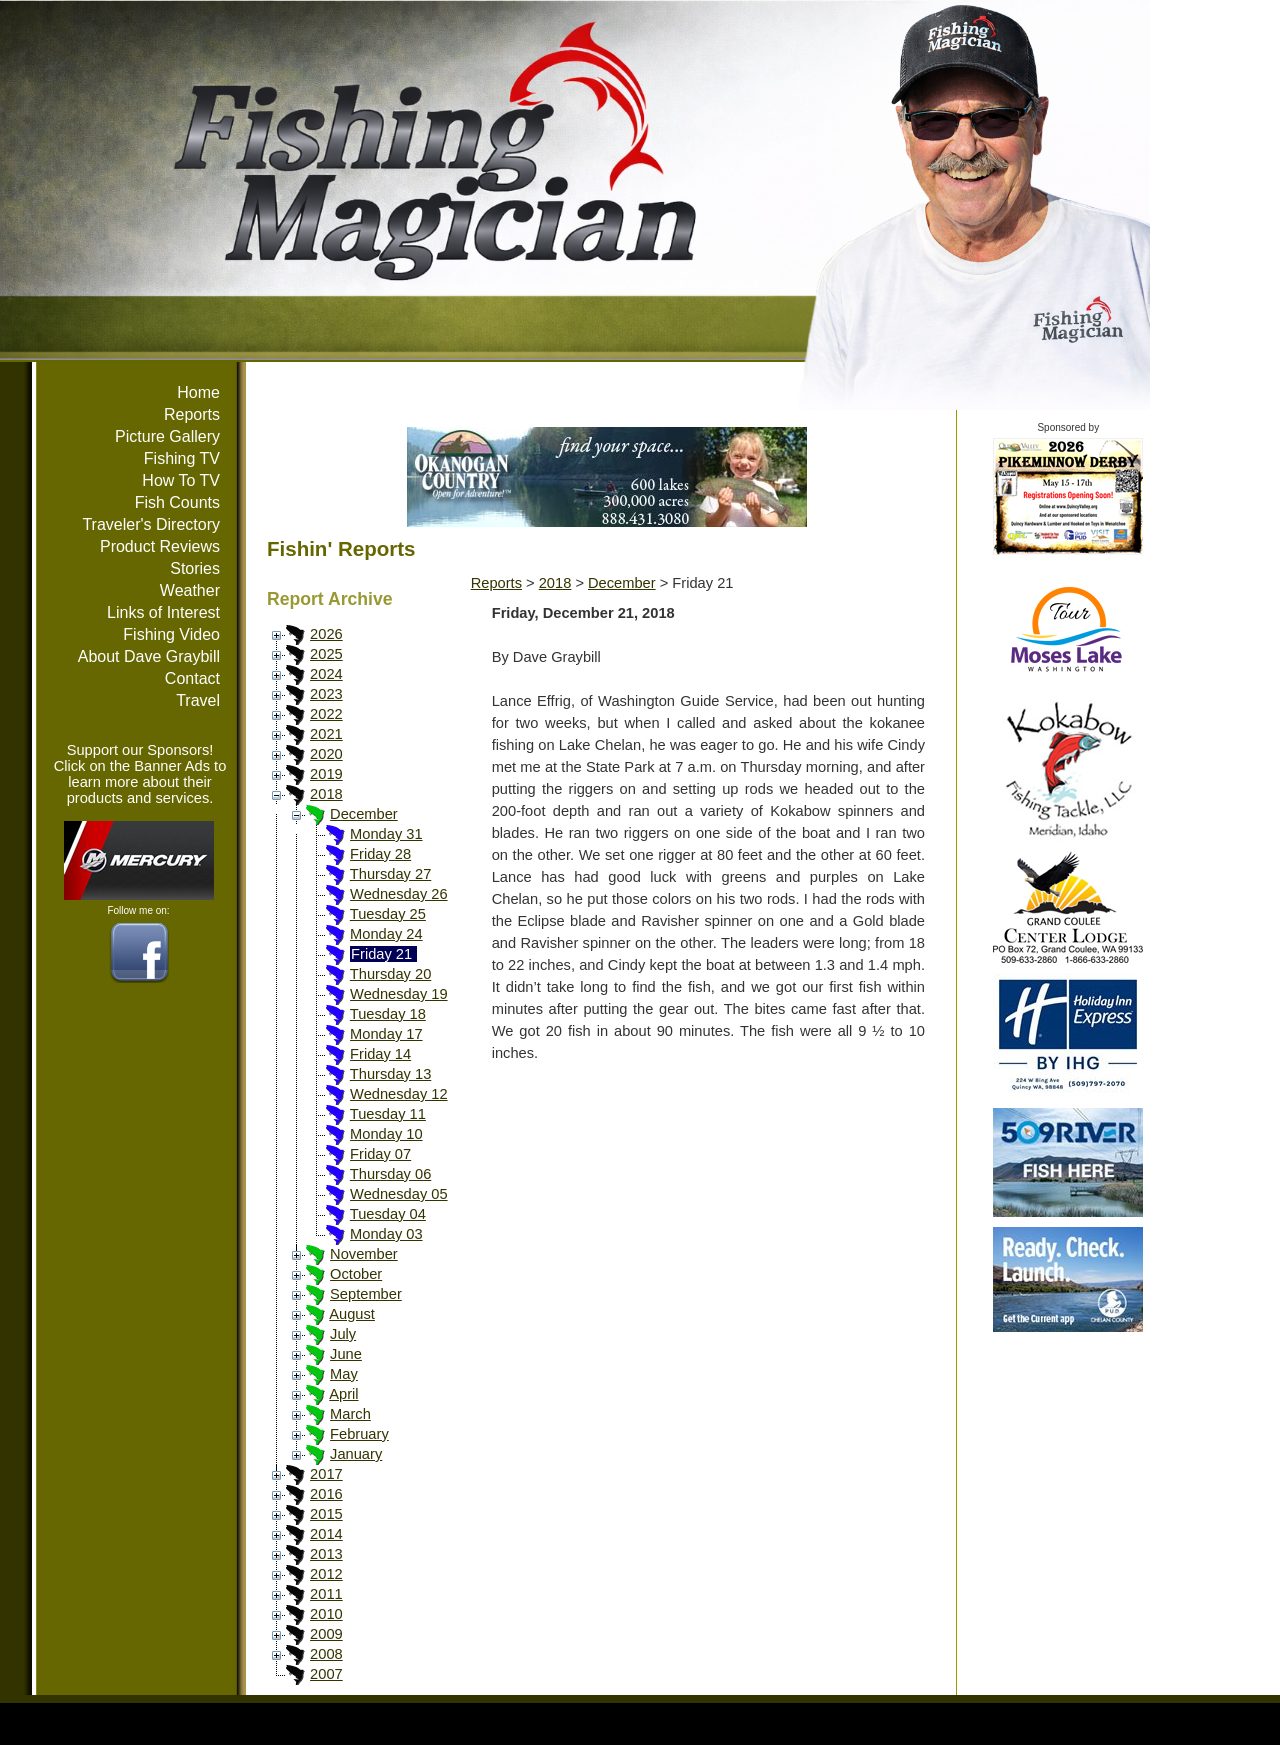 Image resolution: width=1280 pixels, height=1745 pixels. I want to click on 2019, so click(326, 774).